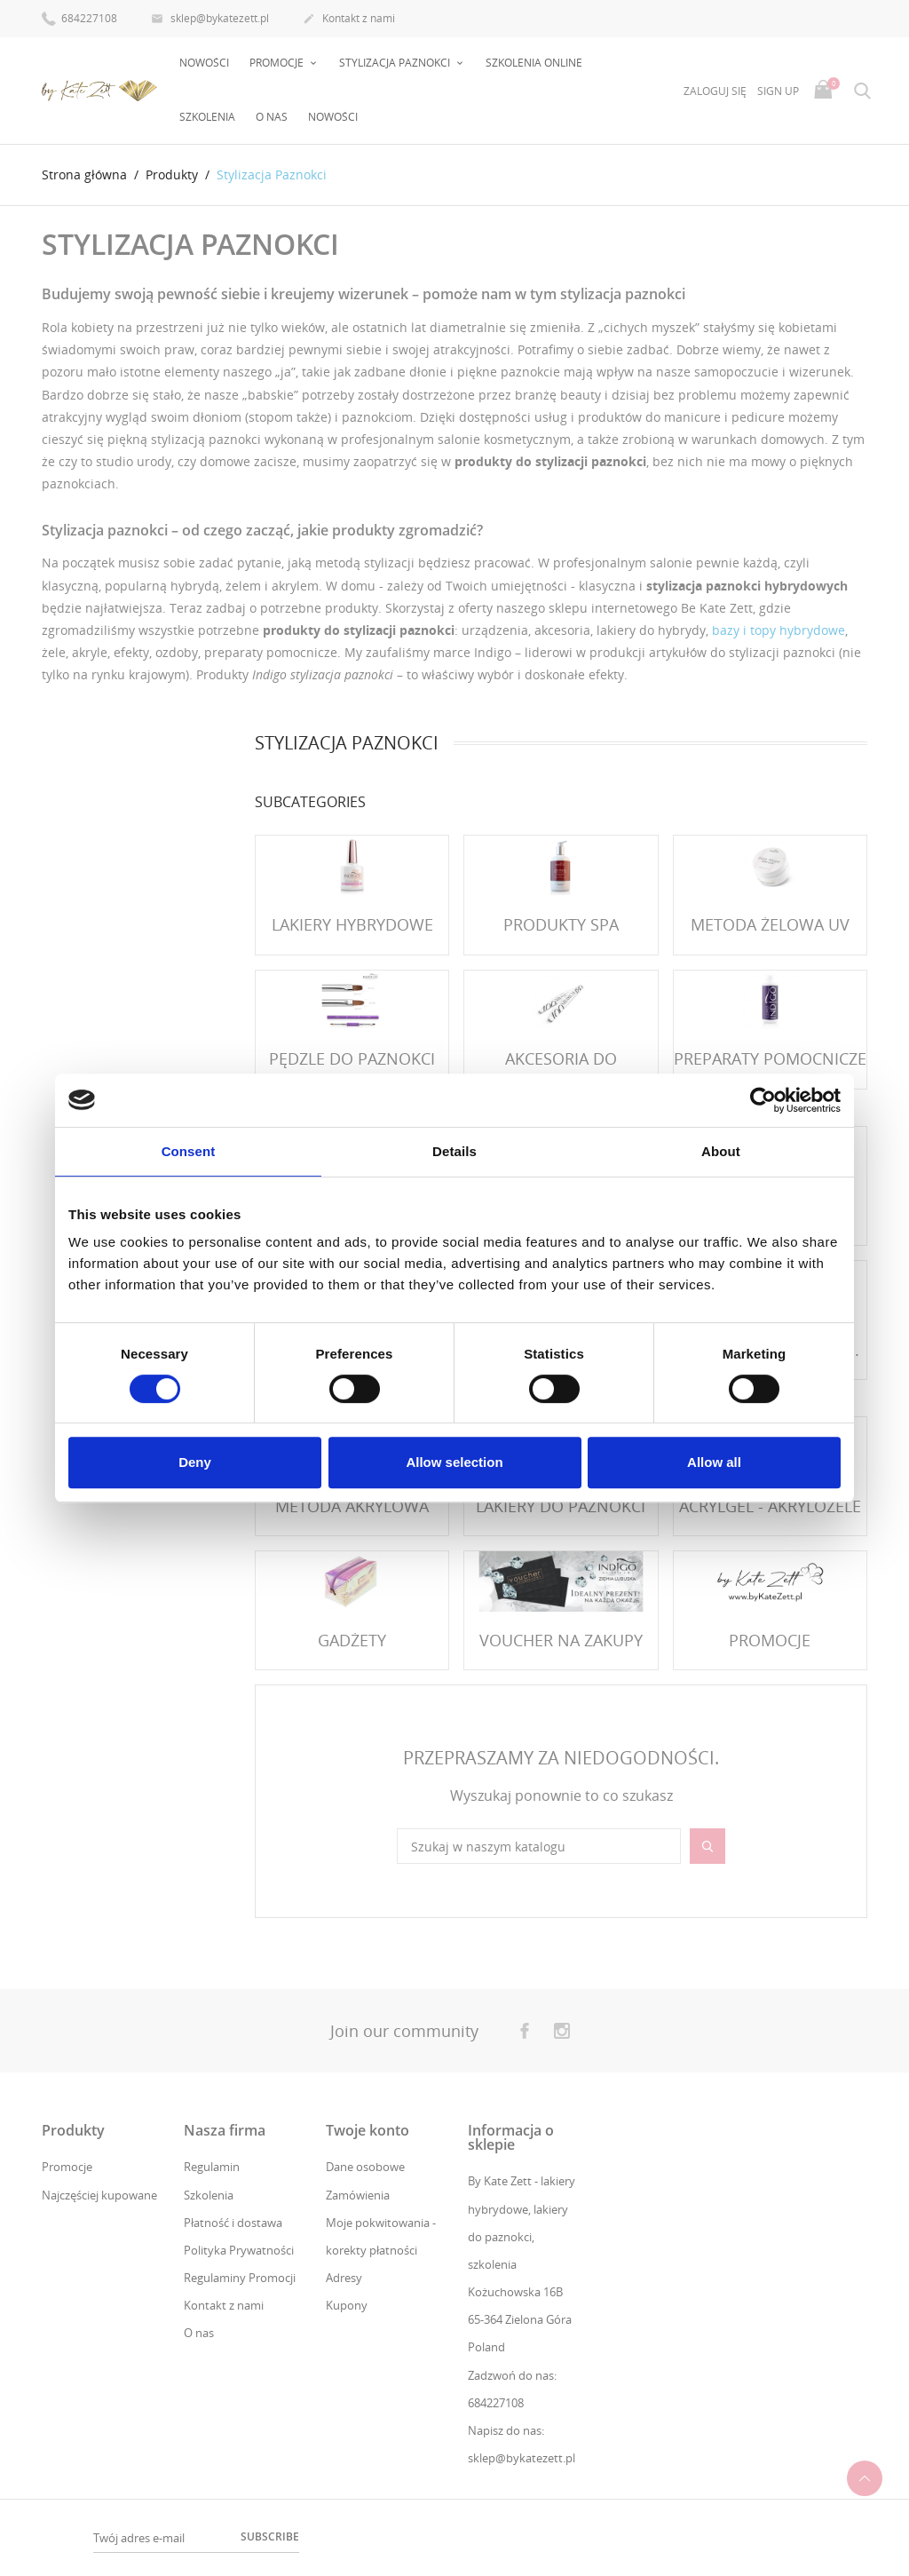 Image resolution: width=909 pixels, height=2576 pixels. Describe the element at coordinates (239, 2250) in the screenshot. I see `Polityka Prywatności` at that location.